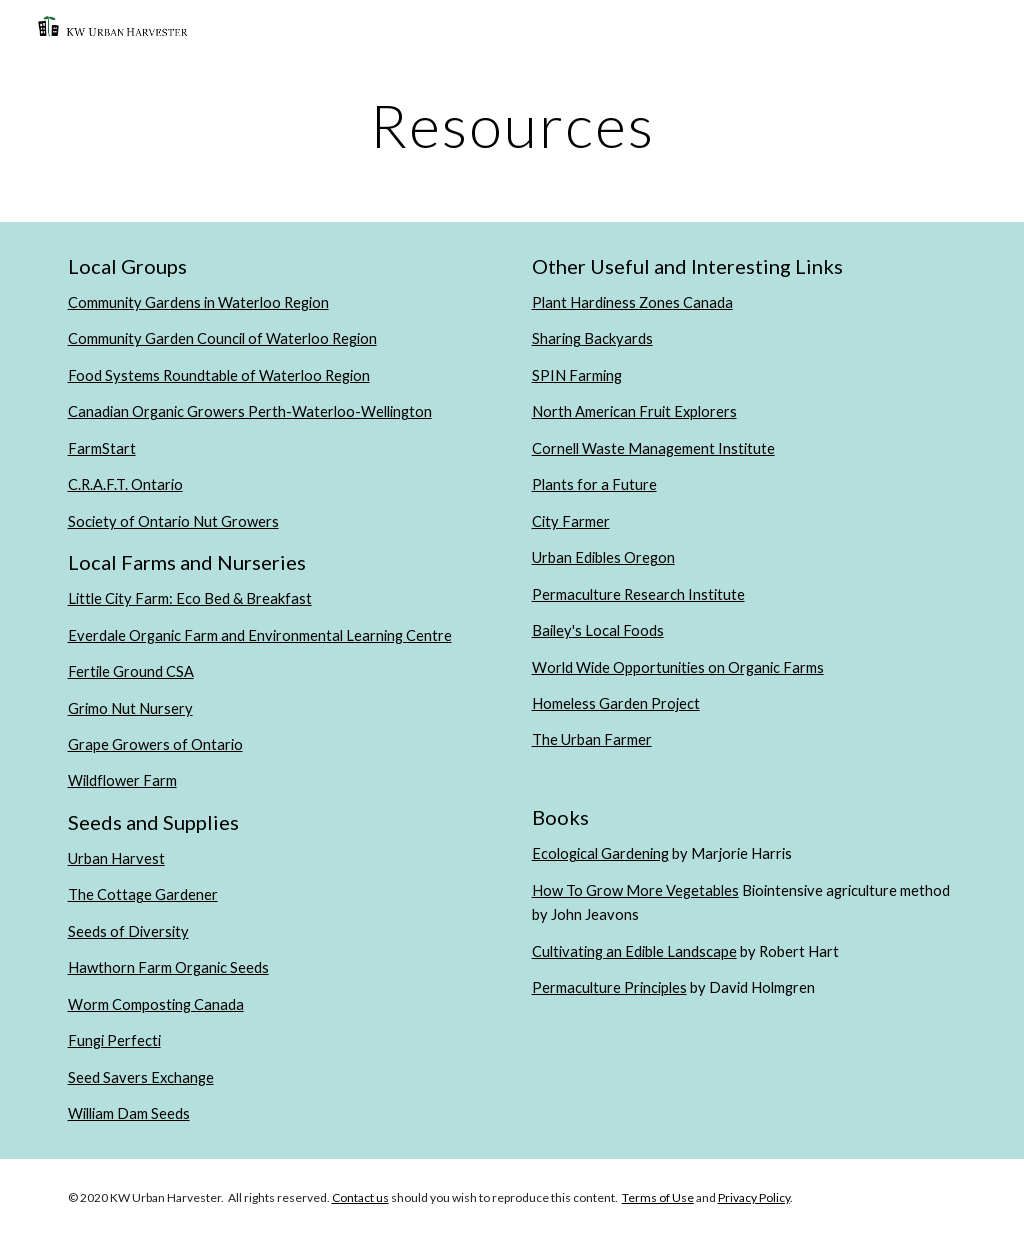 This screenshot has height=1237, width=1024. I want to click on Canadian Organic Growers Perth-Waterloo-Wellington, so click(250, 411).